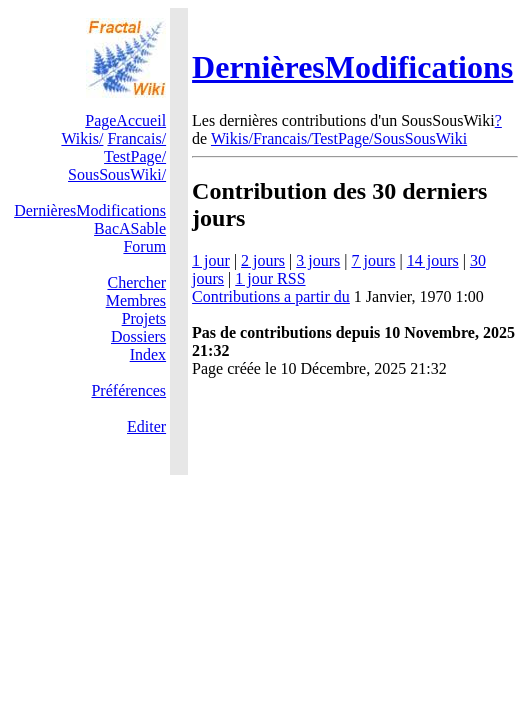  Describe the element at coordinates (136, 300) in the screenshot. I see `Membres` at that location.